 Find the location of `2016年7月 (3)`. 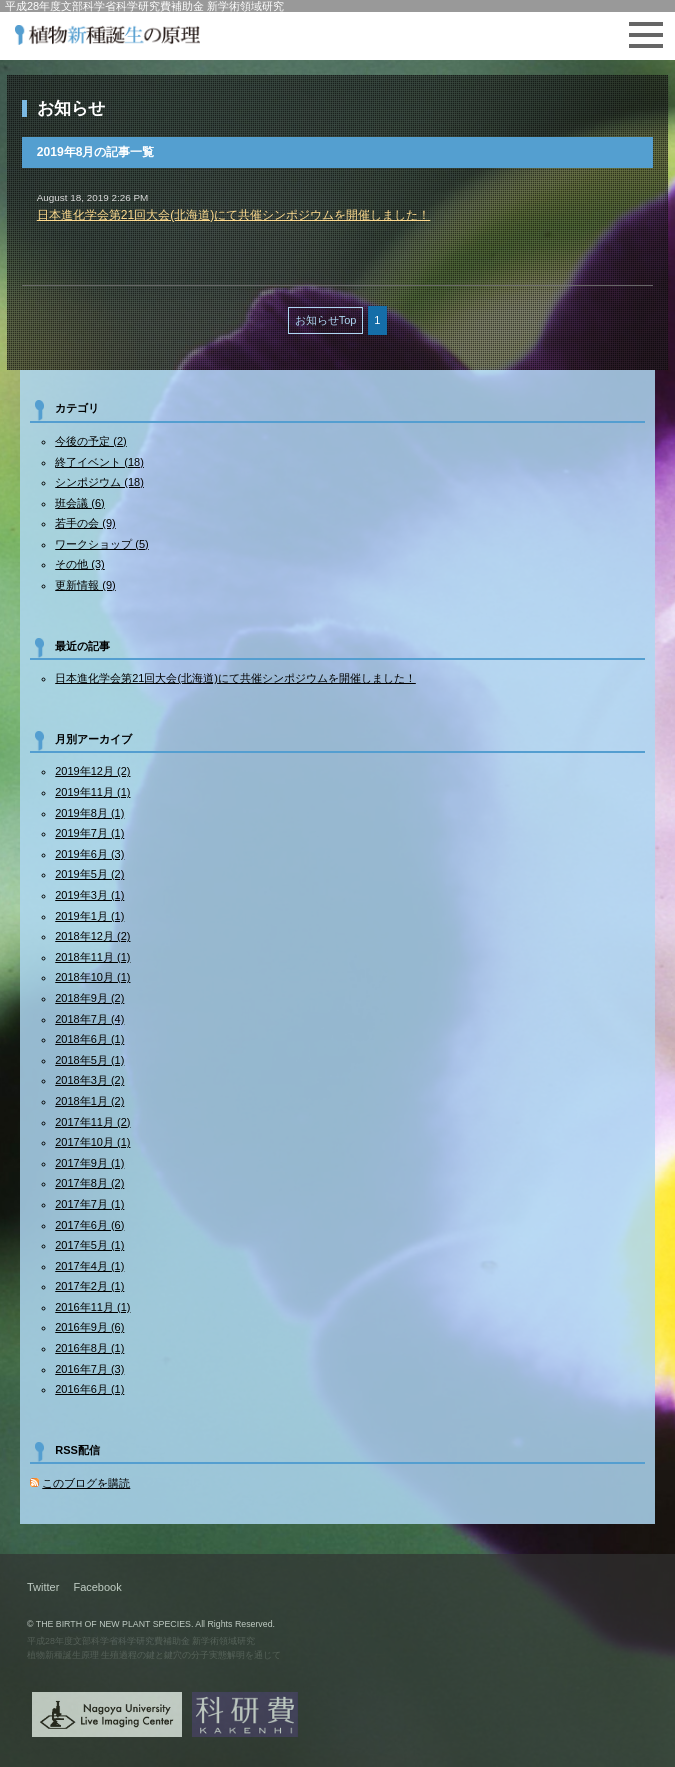

2016年7月 (3) is located at coordinates (89, 1369).